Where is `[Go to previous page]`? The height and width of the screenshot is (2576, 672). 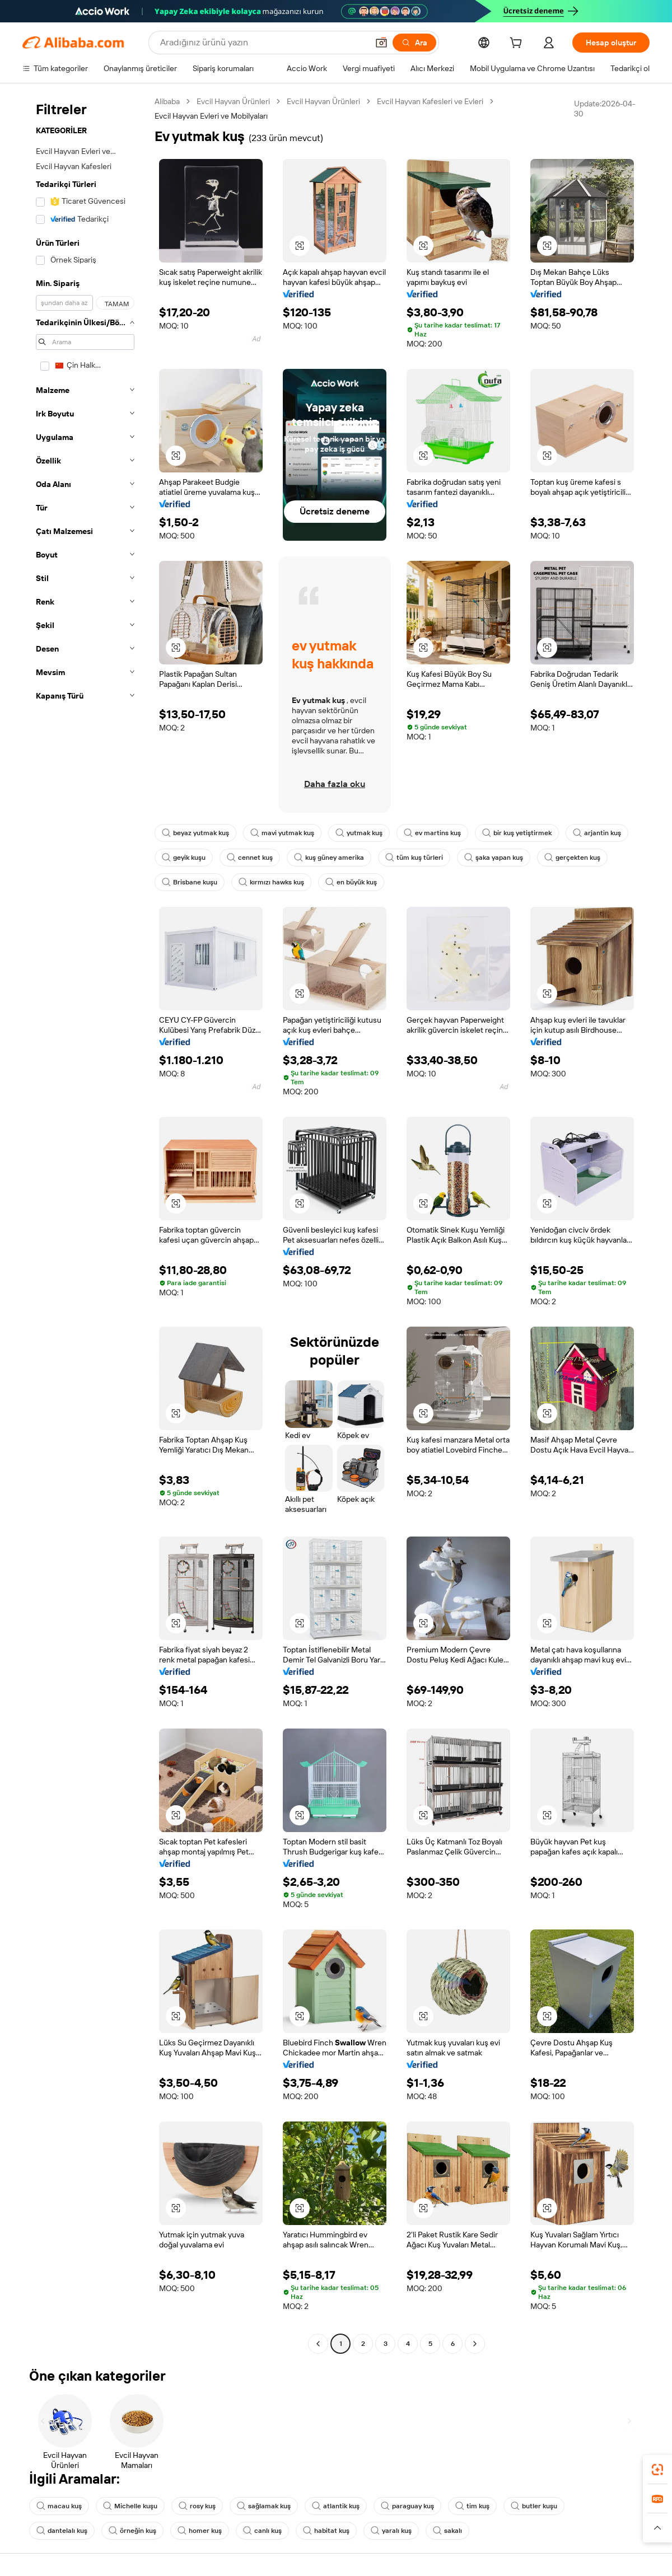 [Go to previous page] is located at coordinates (318, 2344).